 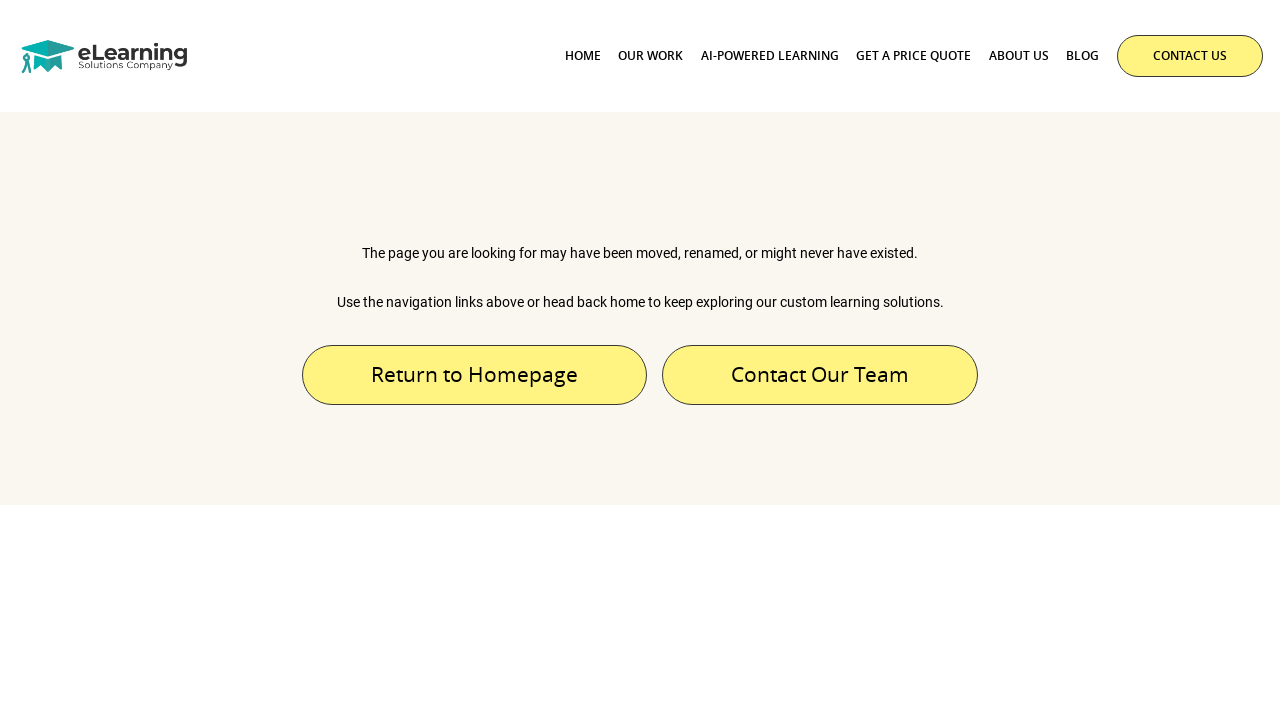 I want to click on Blog, so click(x=1082, y=56).